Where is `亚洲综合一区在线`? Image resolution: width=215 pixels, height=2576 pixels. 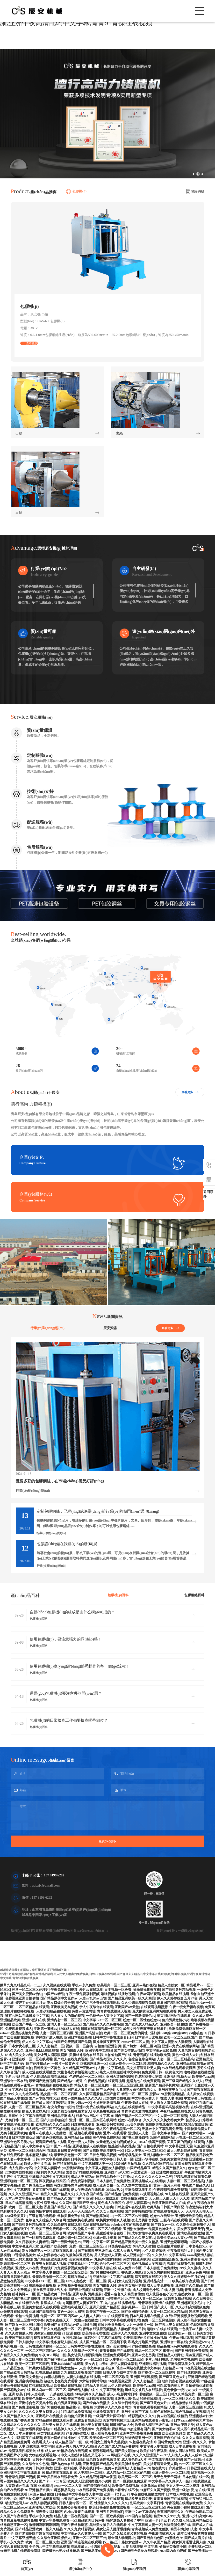 亚洲综合一区在线 is located at coordinates (173, 2024).